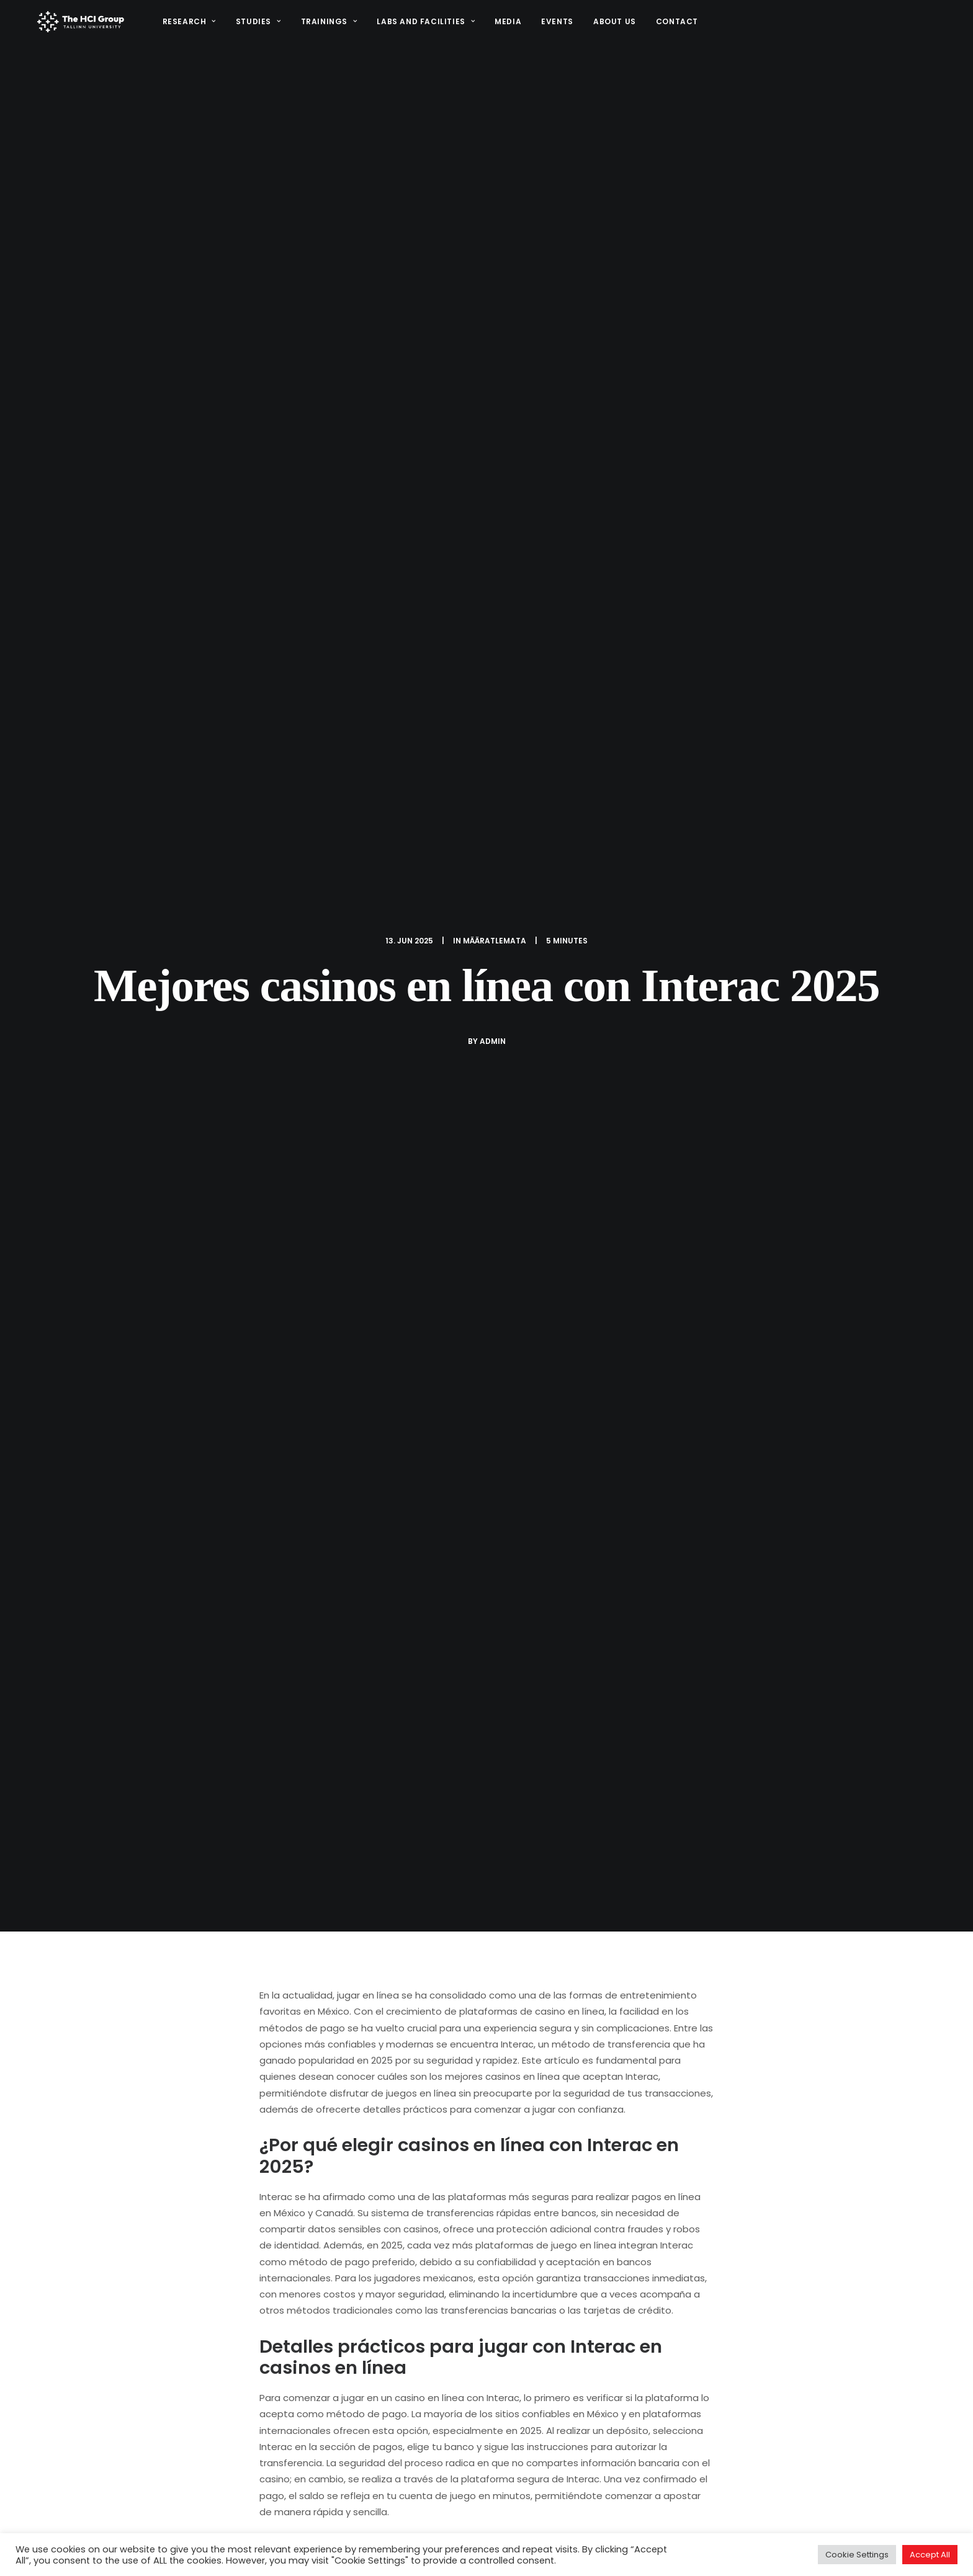 The image size is (973, 2576). Describe the element at coordinates (791, 2509) in the screenshot. I see `(+372) 640 9384` at that location.